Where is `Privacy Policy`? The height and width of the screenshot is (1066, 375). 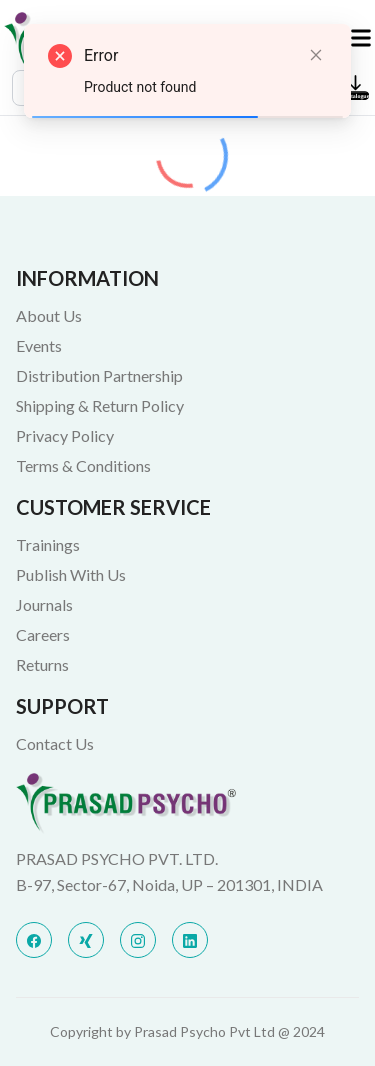
Privacy Policy is located at coordinates (65, 435).